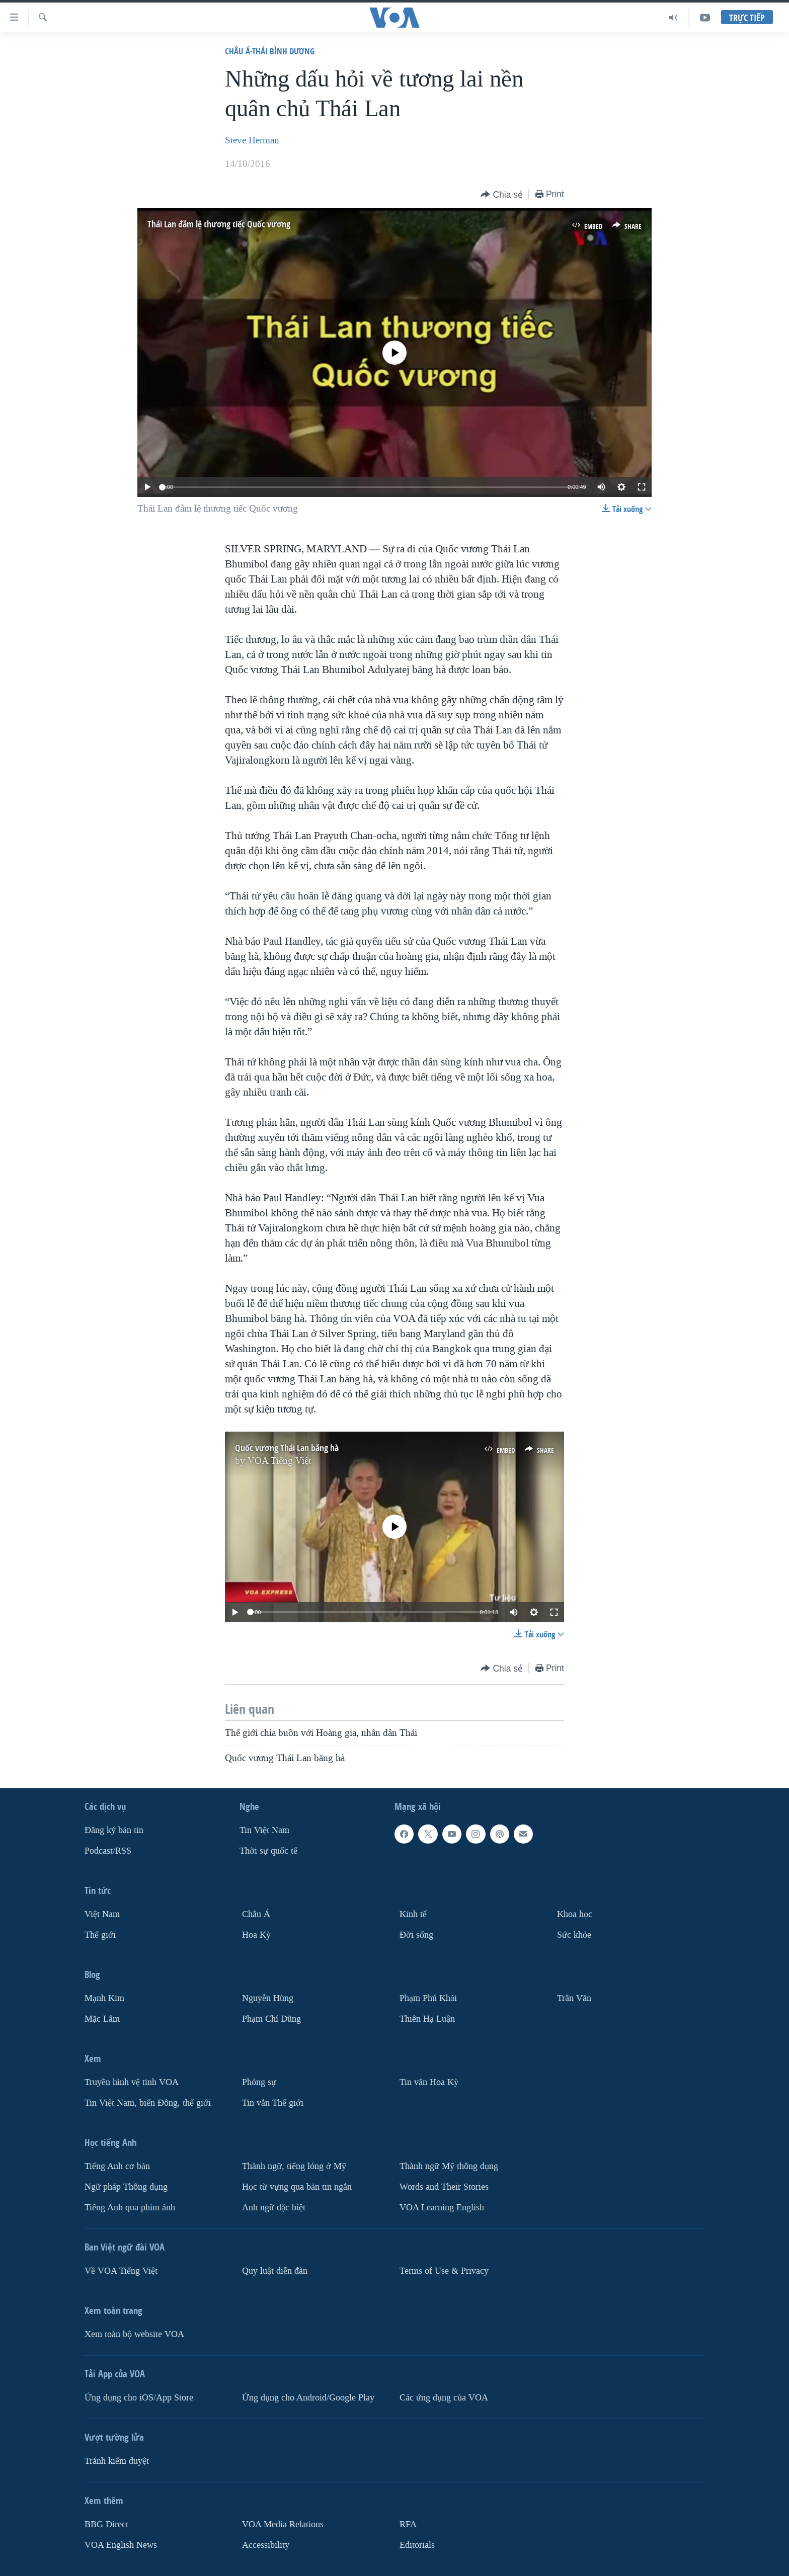 The height and width of the screenshot is (2576, 789). What do you see at coordinates (273, 2207) in the screenshot?
I see `Anh ngữ đặc biệt` at bounding box center [273, 2207].